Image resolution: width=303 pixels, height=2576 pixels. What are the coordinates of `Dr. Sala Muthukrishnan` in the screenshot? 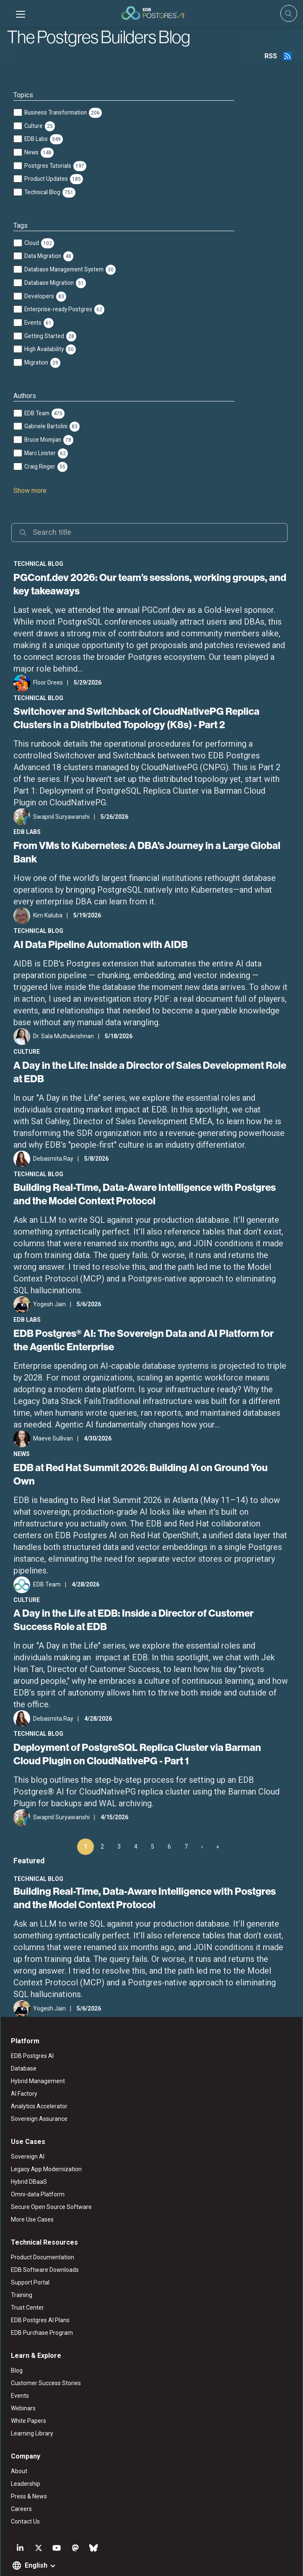 It's located at (62, 1036).